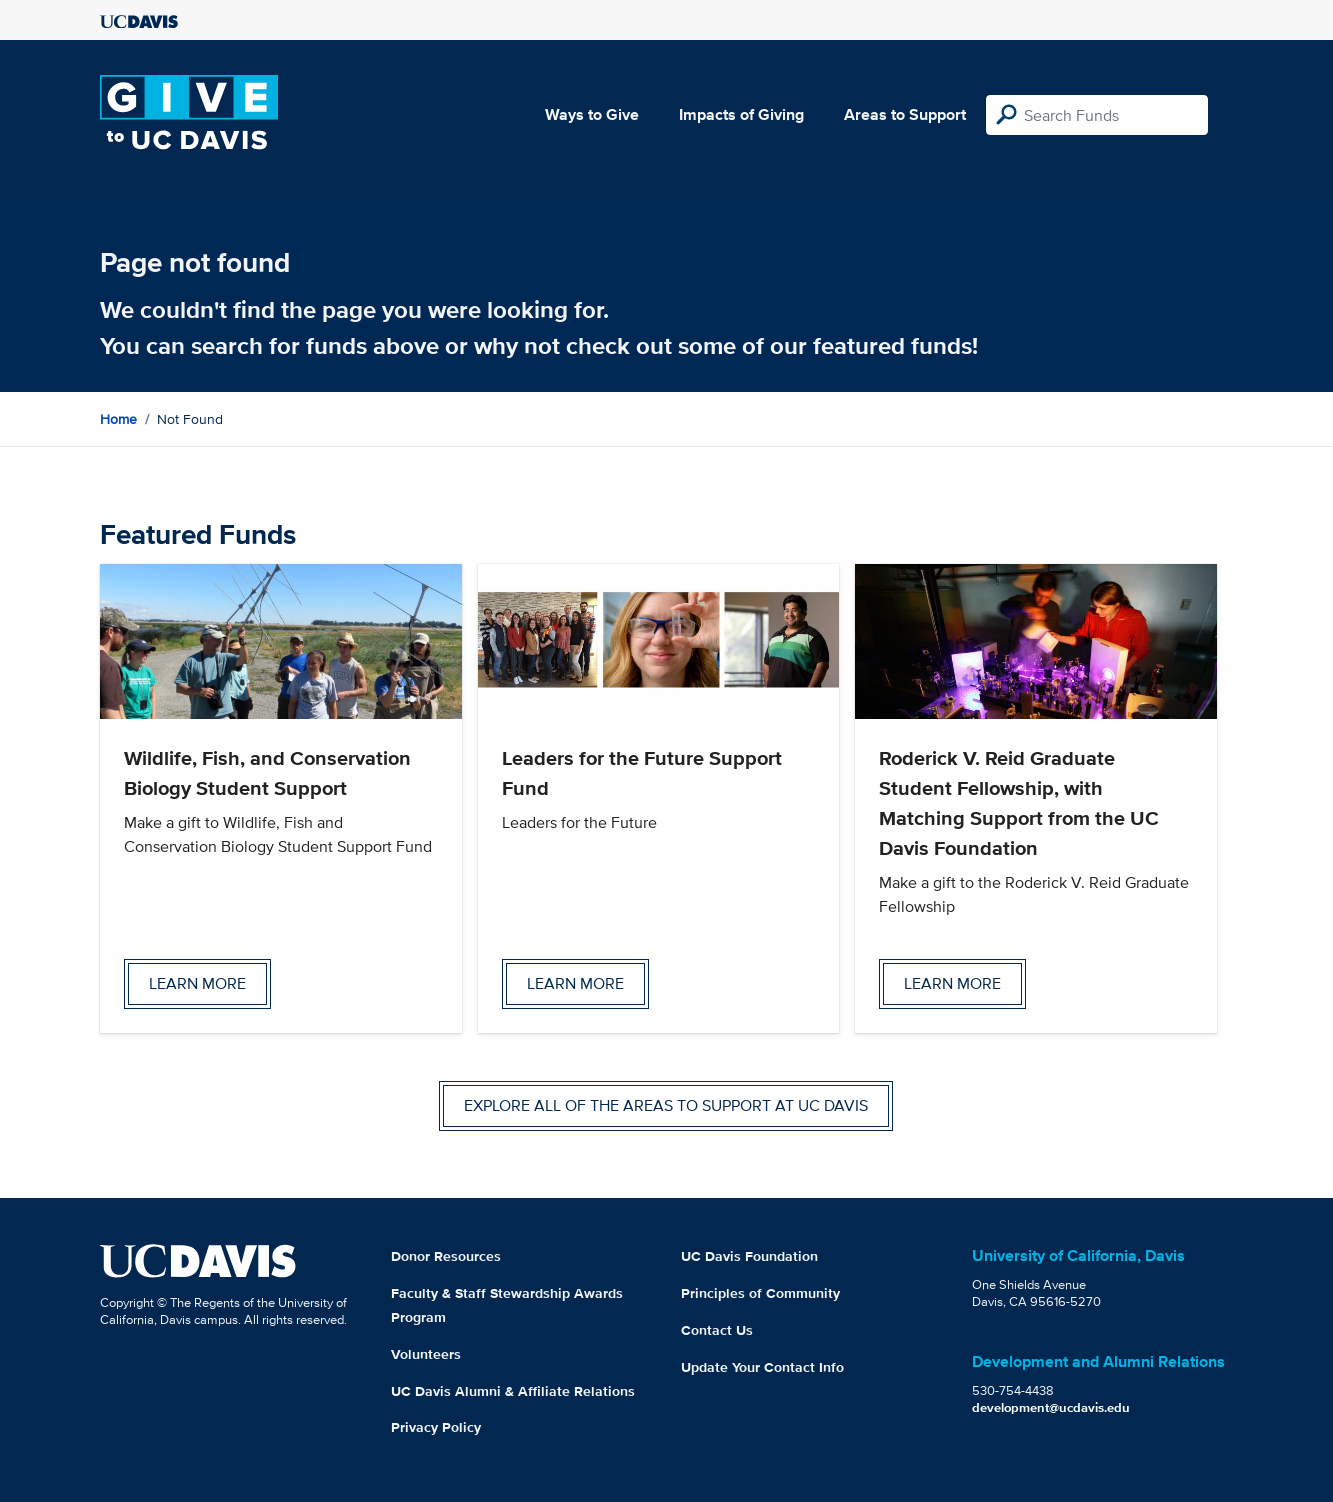 Image resolution: width=1333 pixels, height=1502 pixels. What do you see at coordinates (446, 1256) in the screenshot?
I see `Donor Resources` at bounding box center [446, 1256].